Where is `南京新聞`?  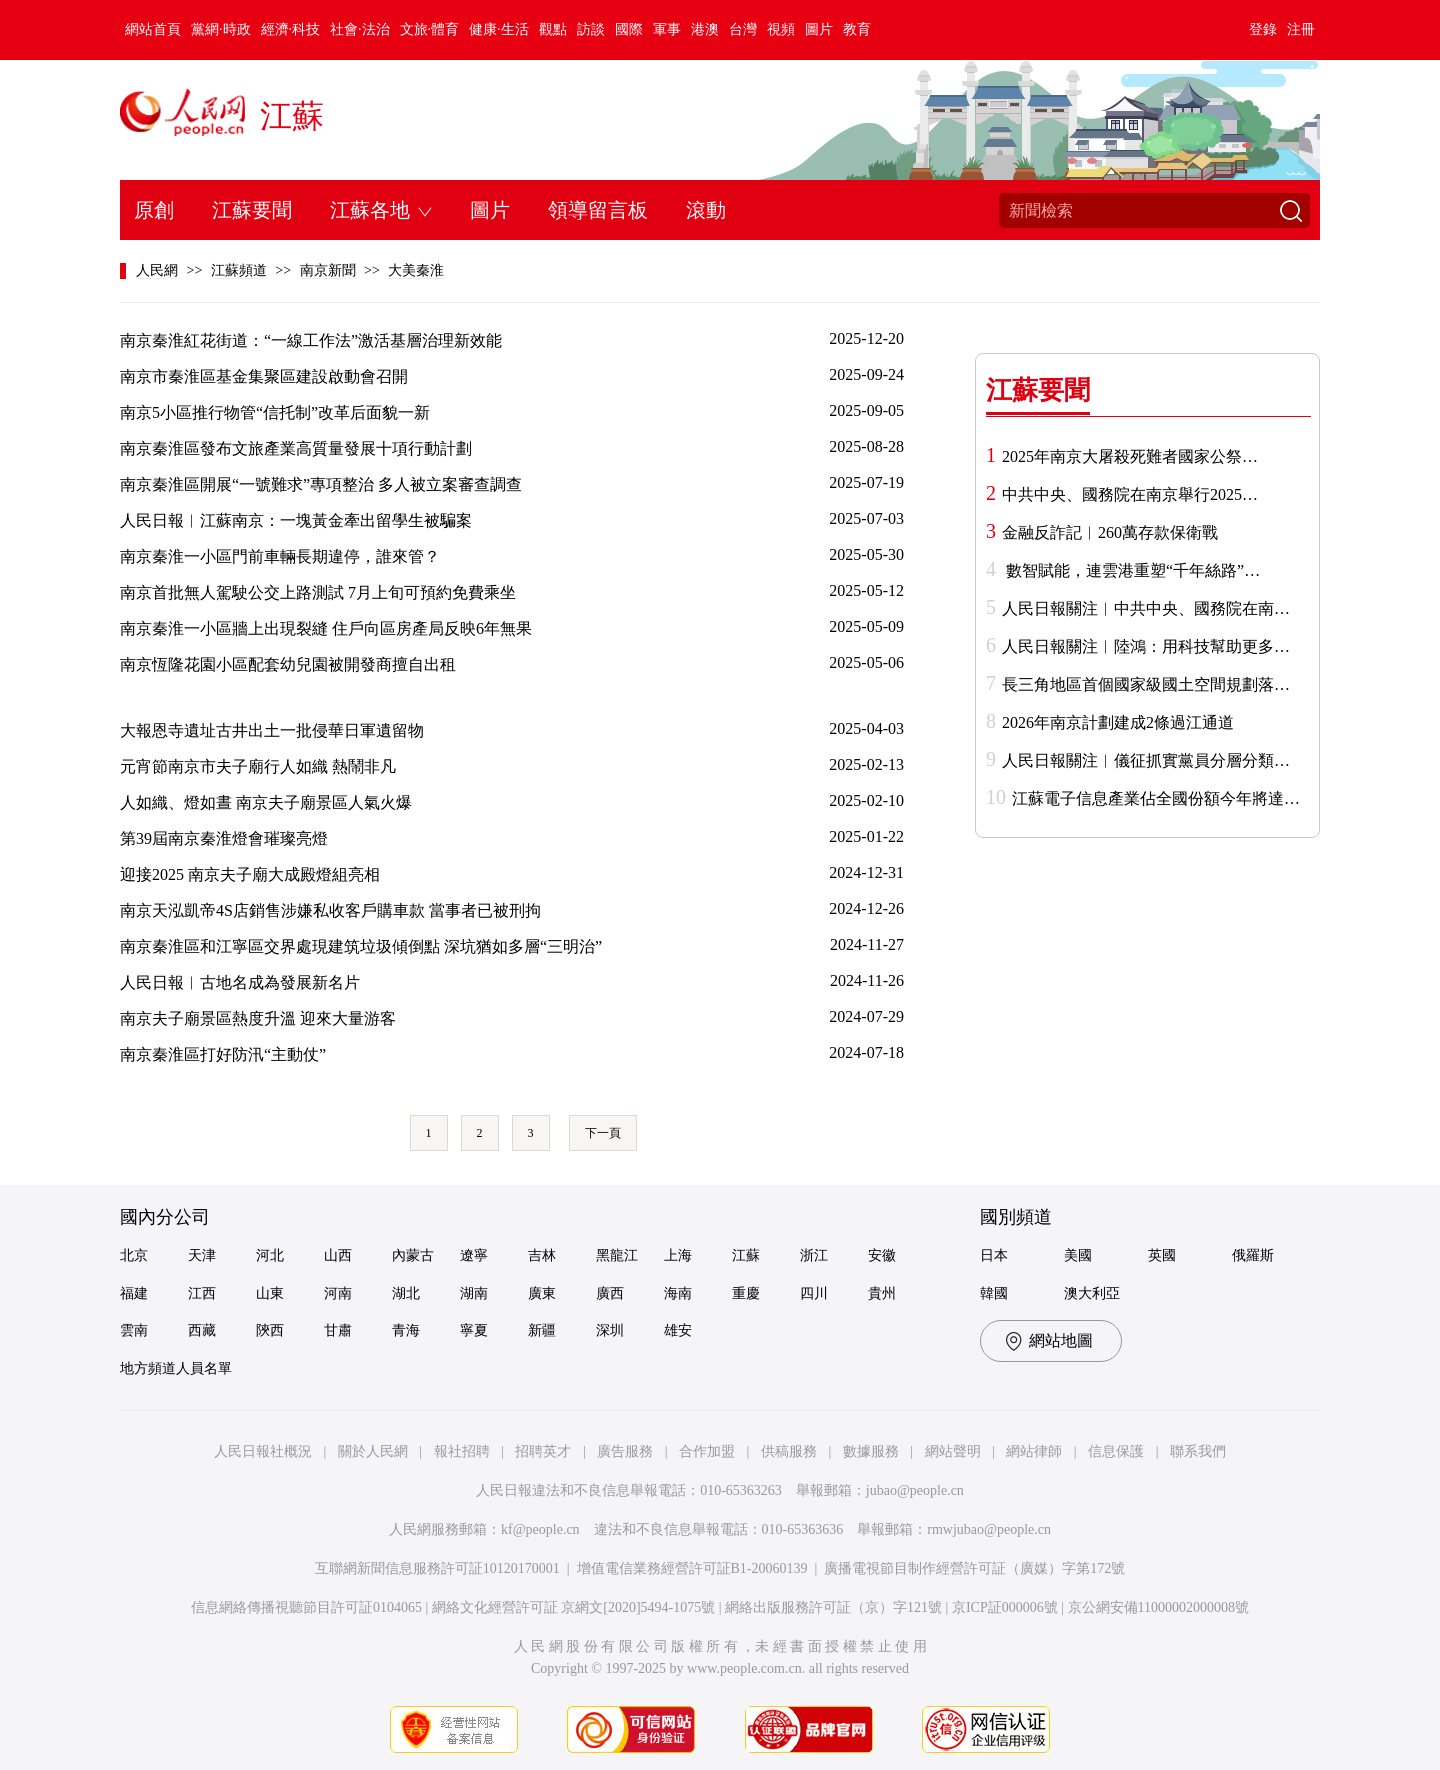 南京新聞 is located at coordinates (328, 270).